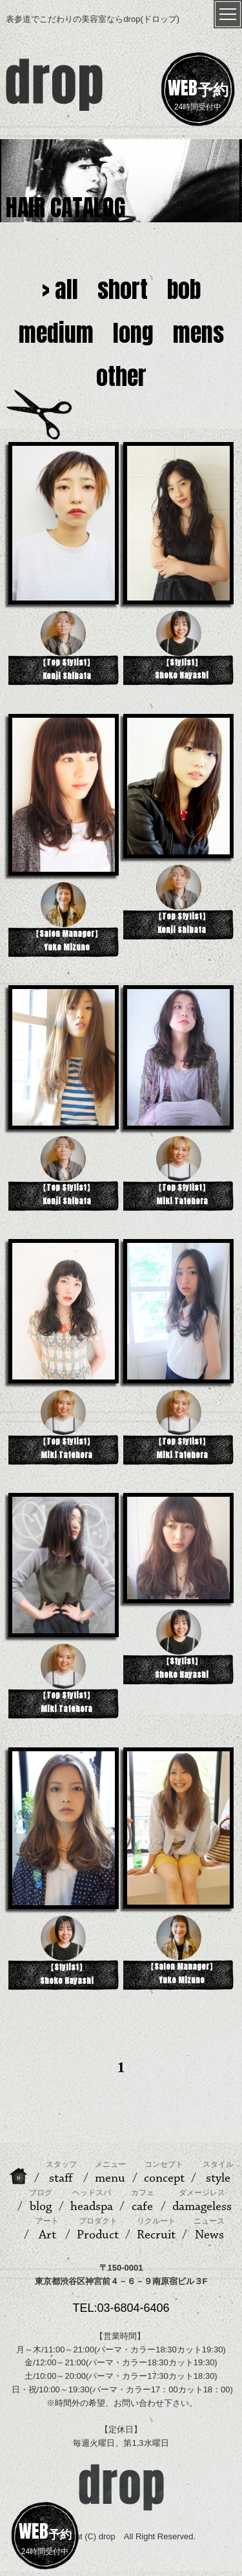 This screenshot has height=2576, width=242. What do you see at coordinates (209, 2229) in the screenshot?
I see `News` at bounding box center [209, 2229].